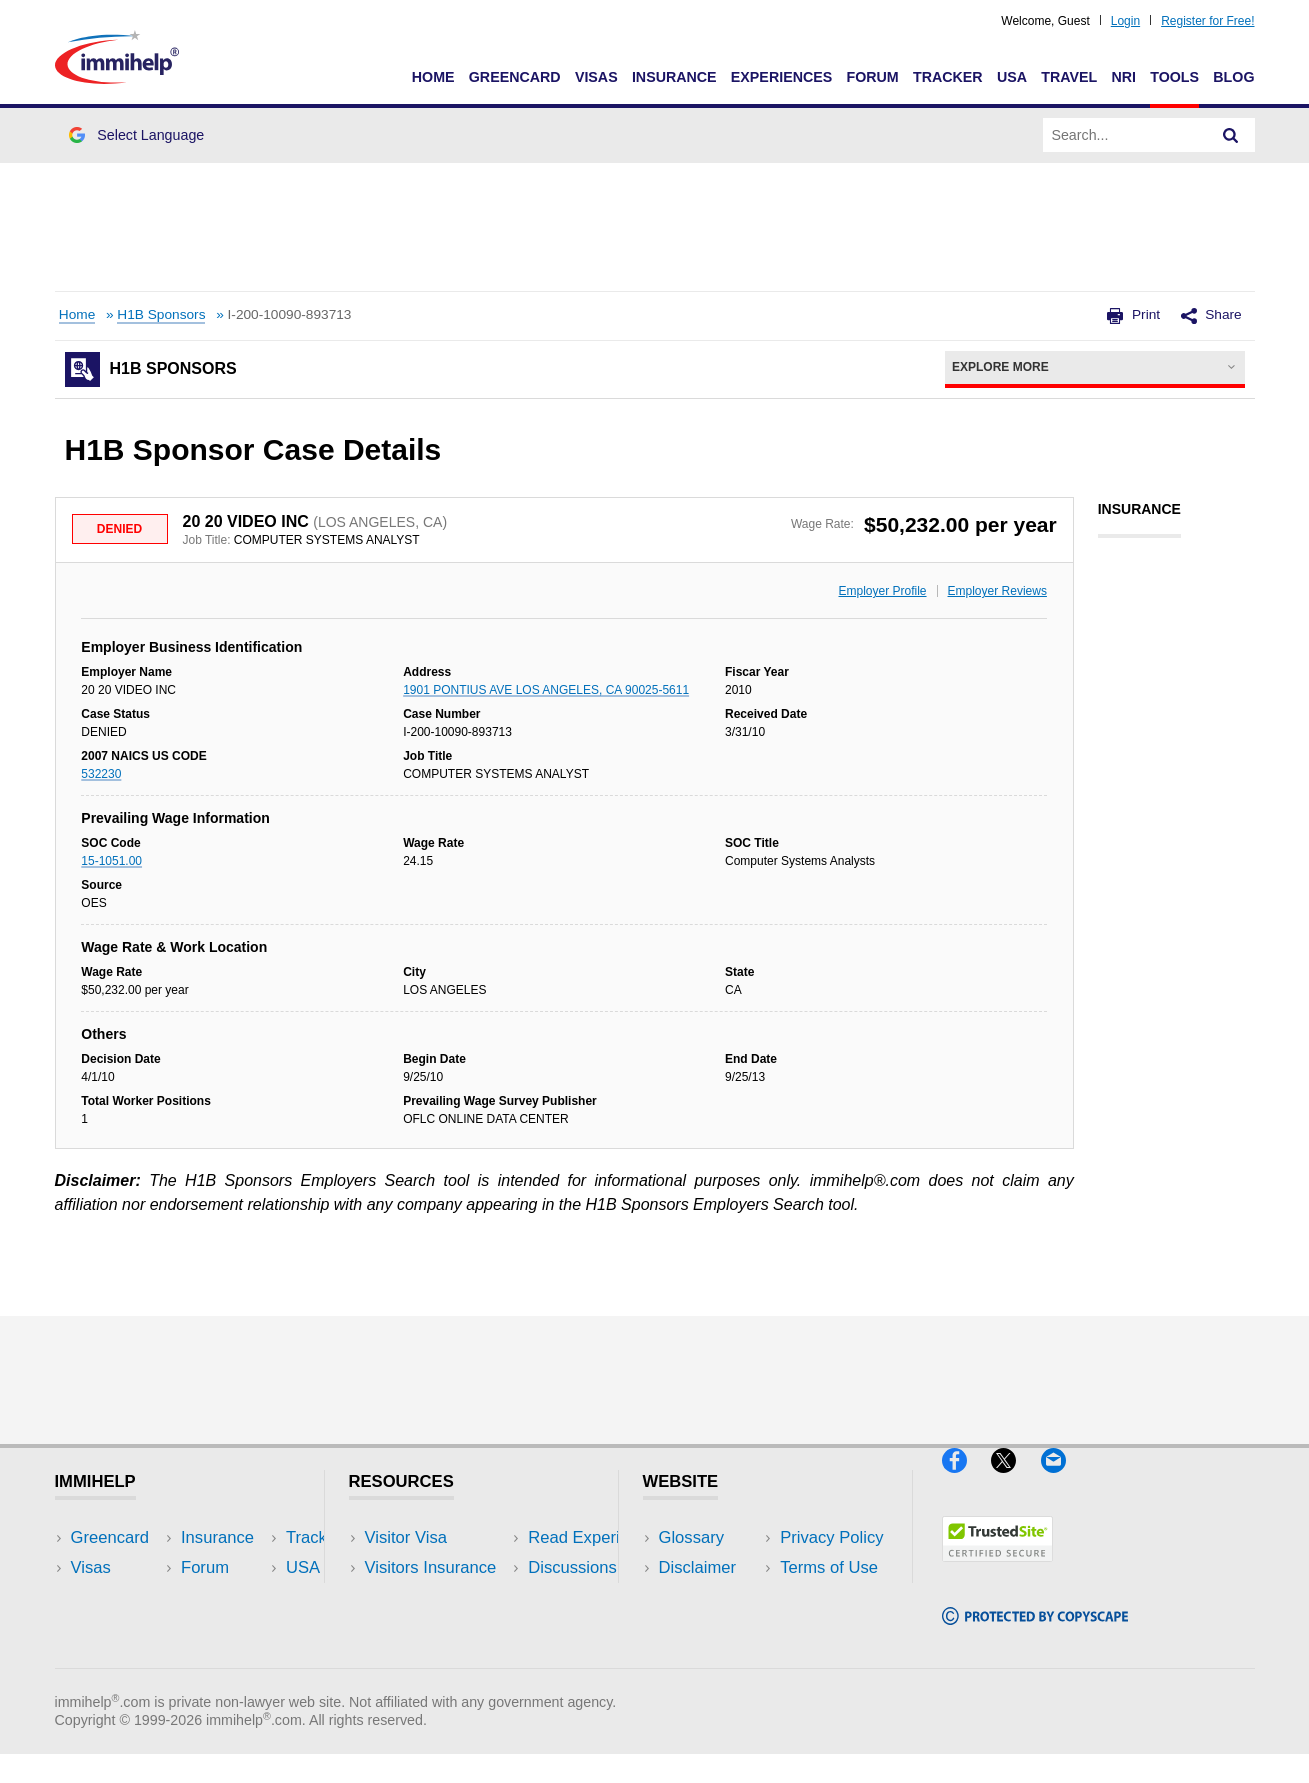  I want to click on Register for Free!, so click(1207, 21).